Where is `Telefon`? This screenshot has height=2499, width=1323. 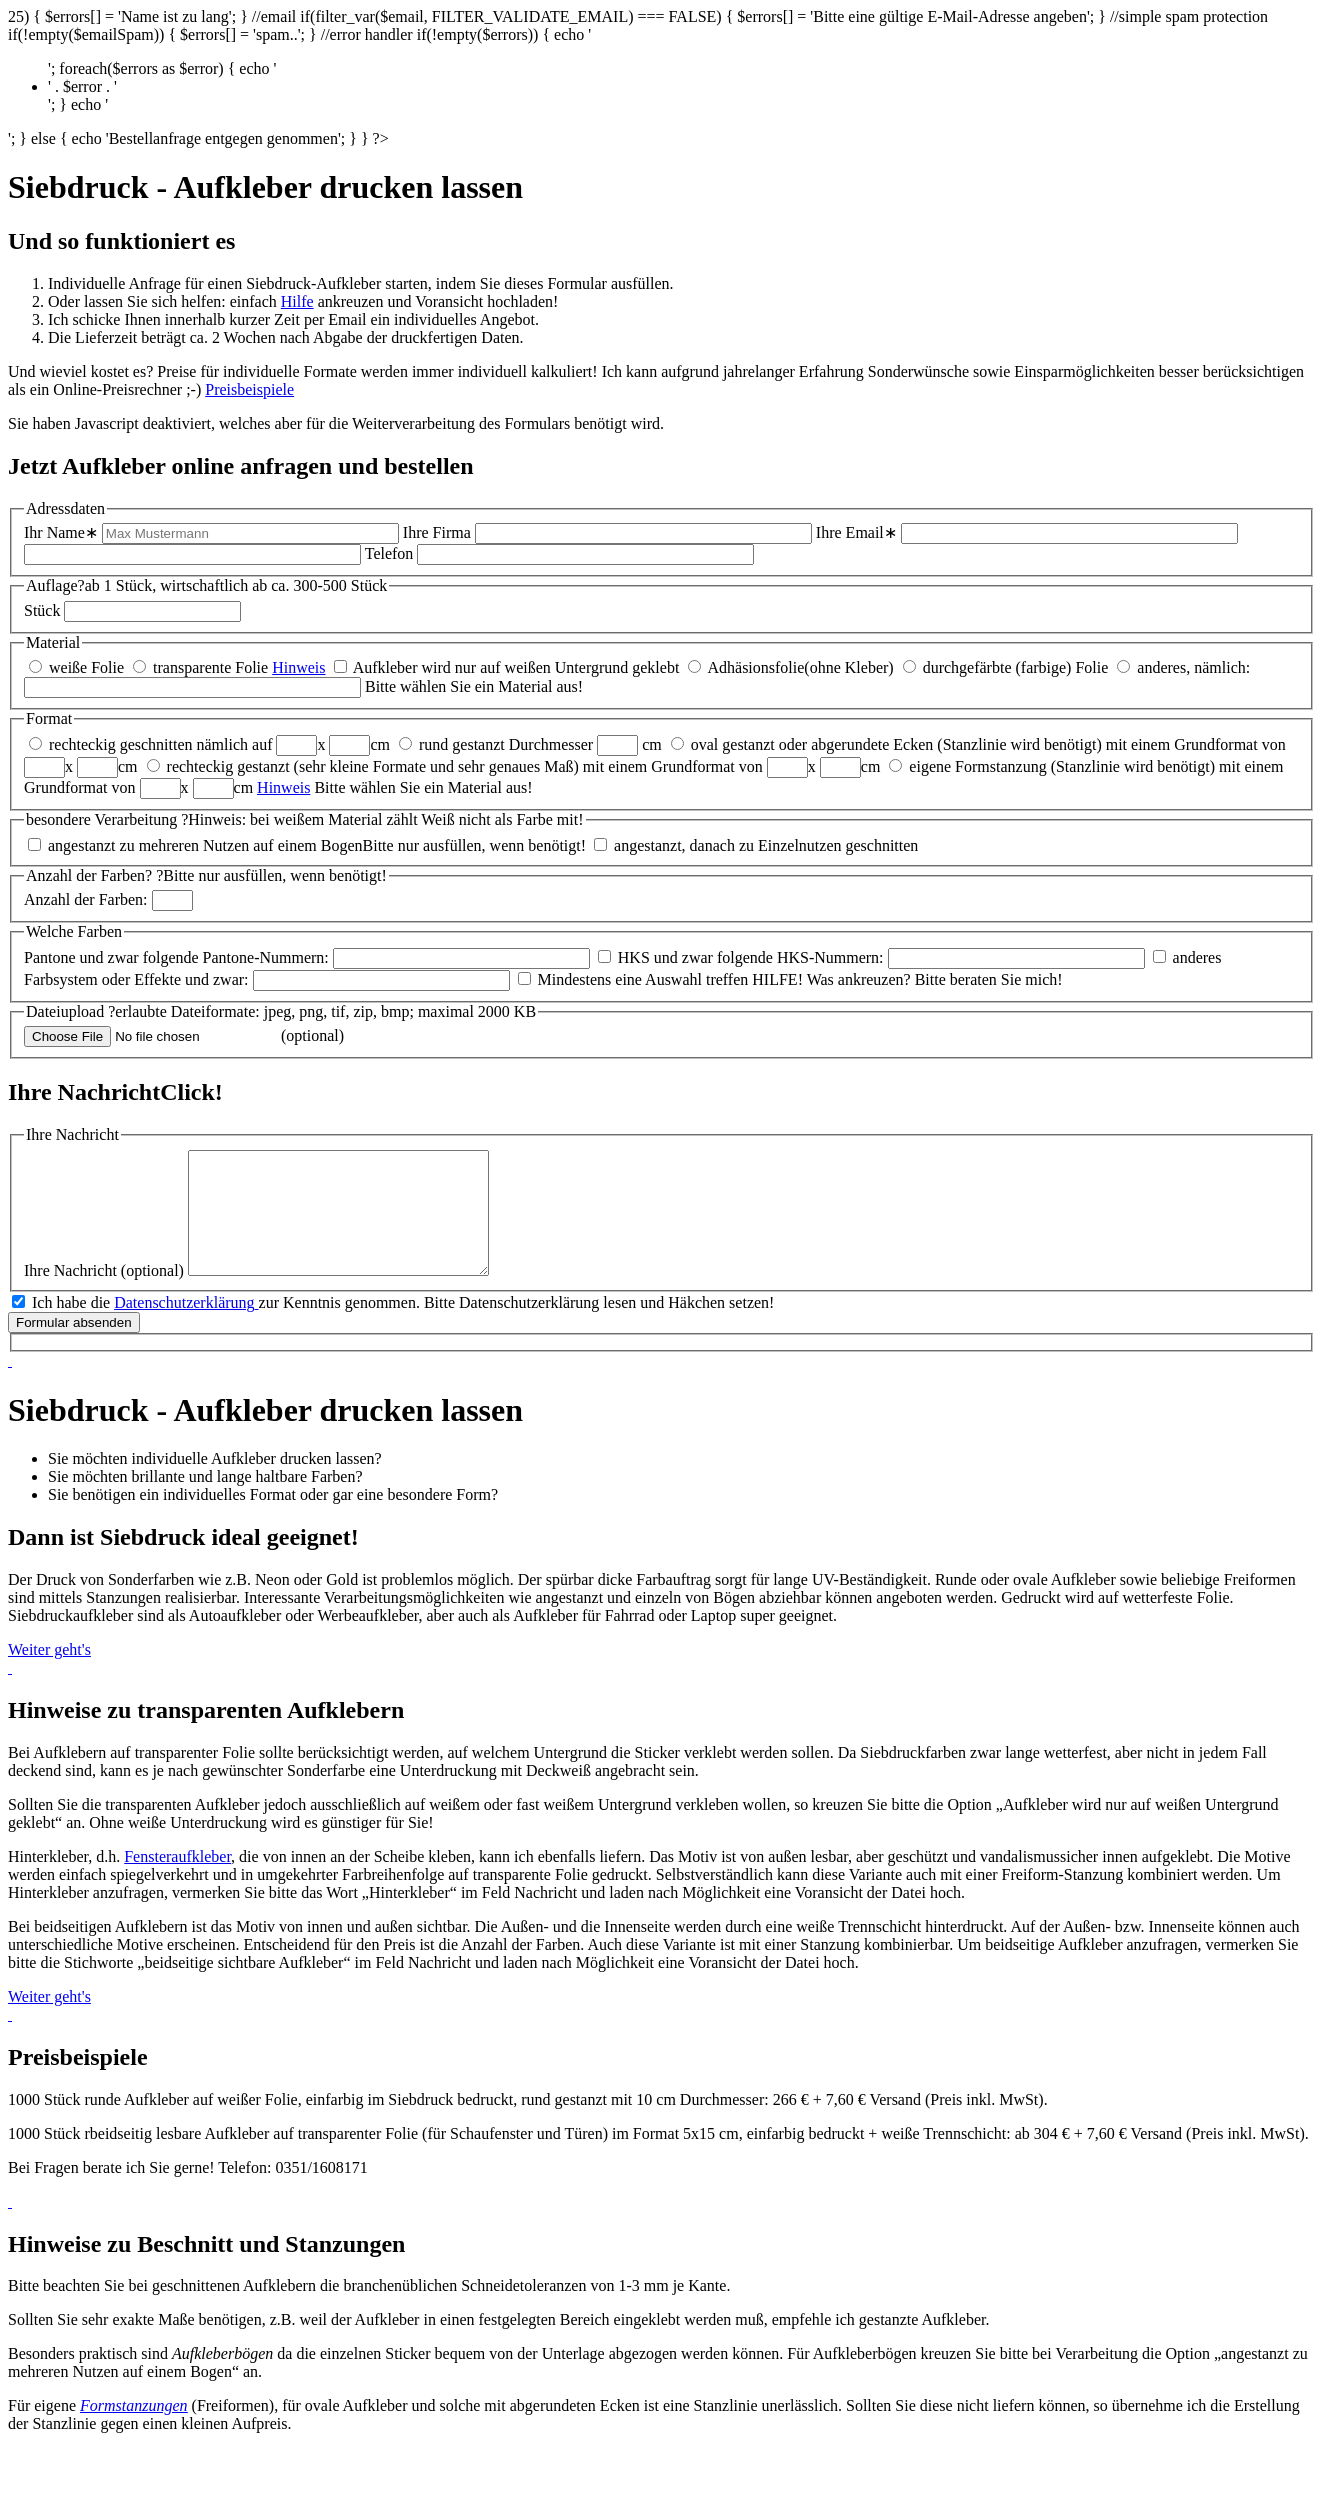 Telefon is located at coordinates (389, 553).